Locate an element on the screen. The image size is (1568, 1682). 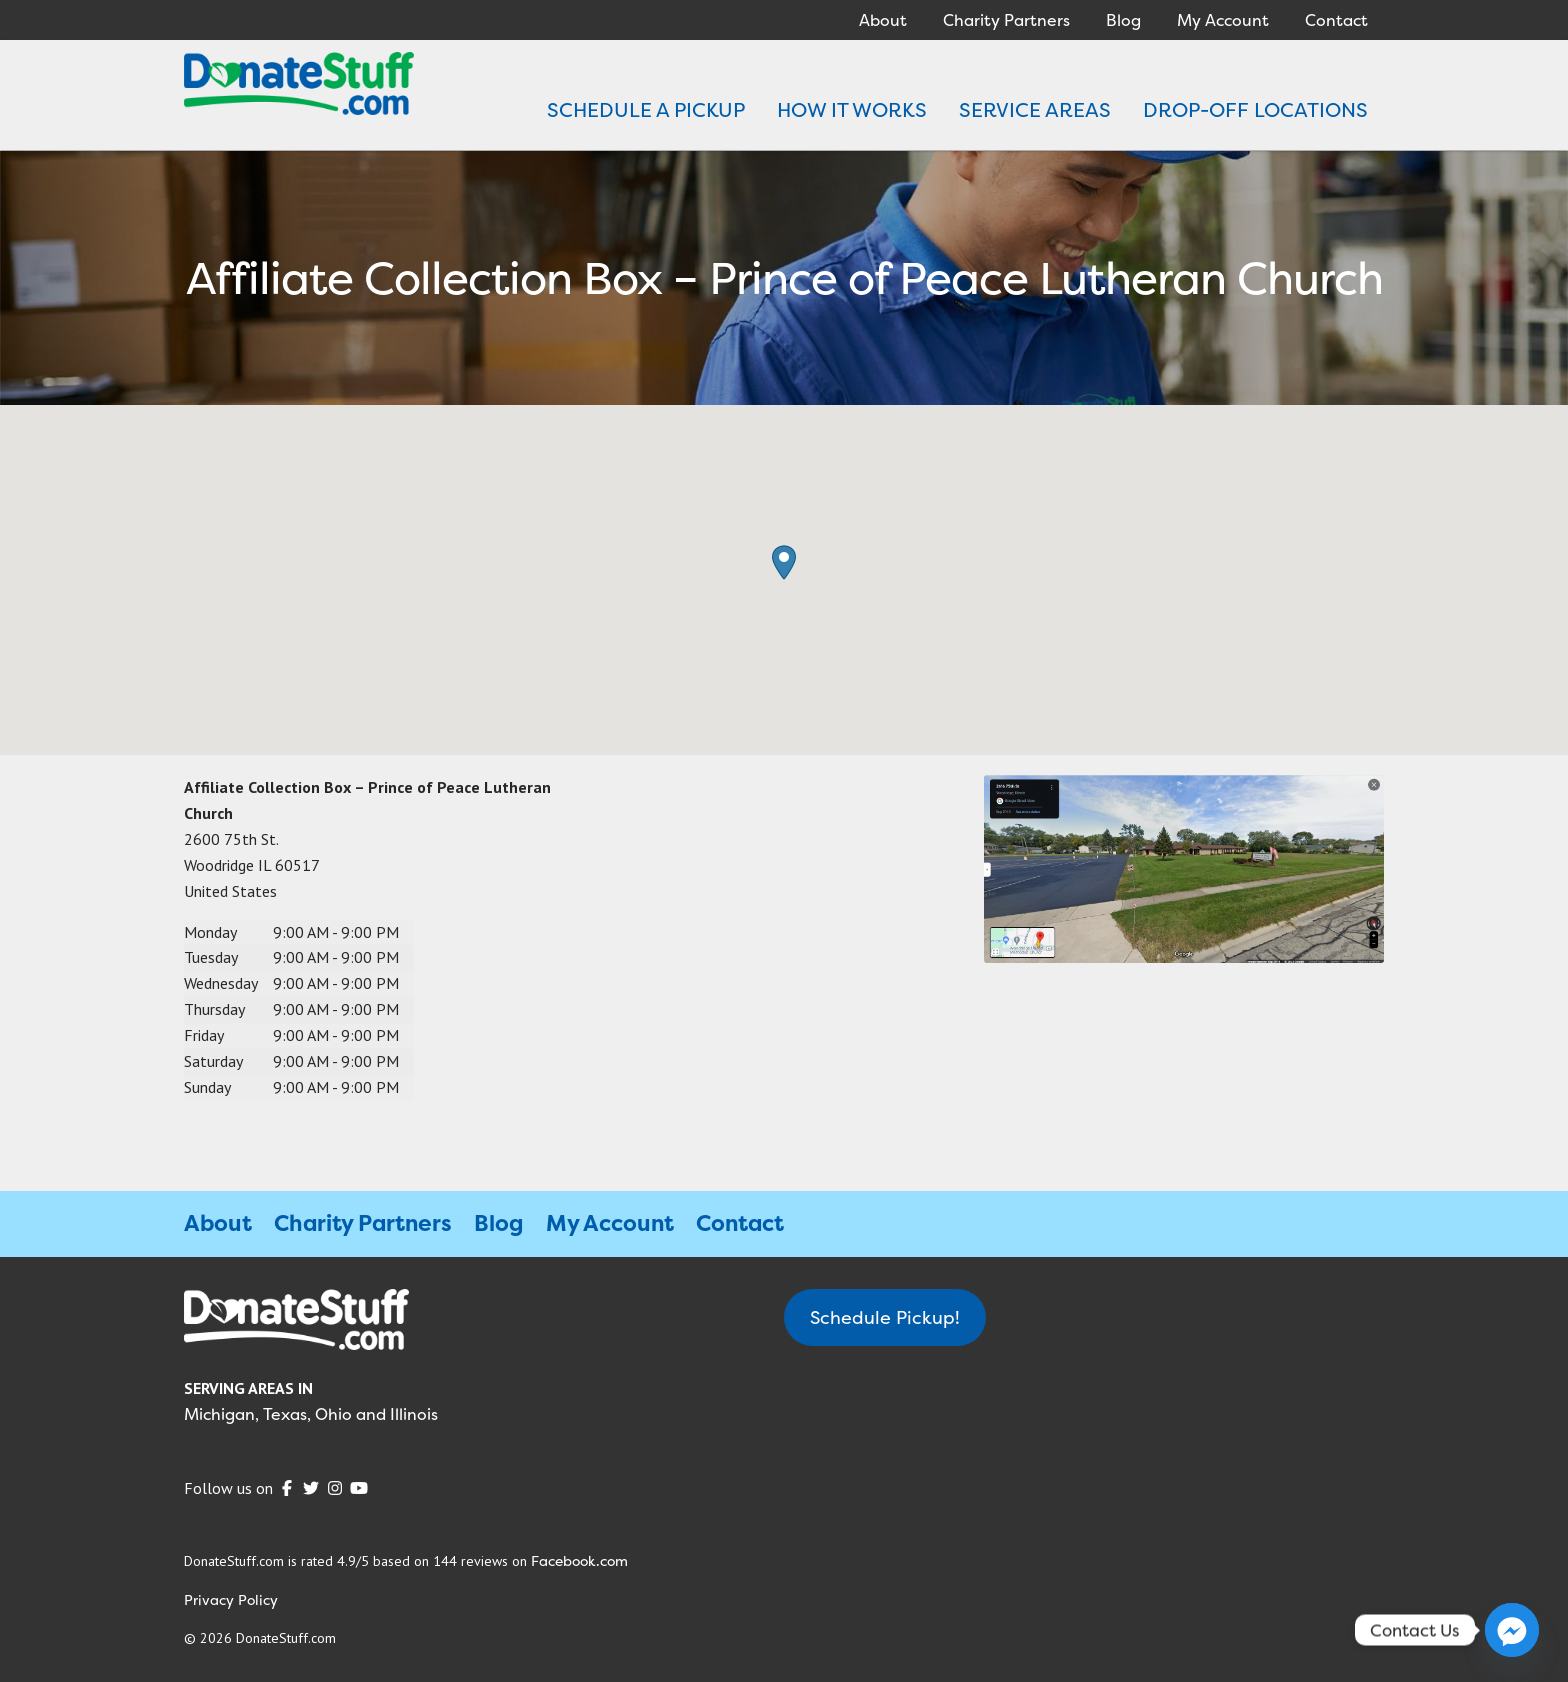
[button] is located at coordinates (784, 562).